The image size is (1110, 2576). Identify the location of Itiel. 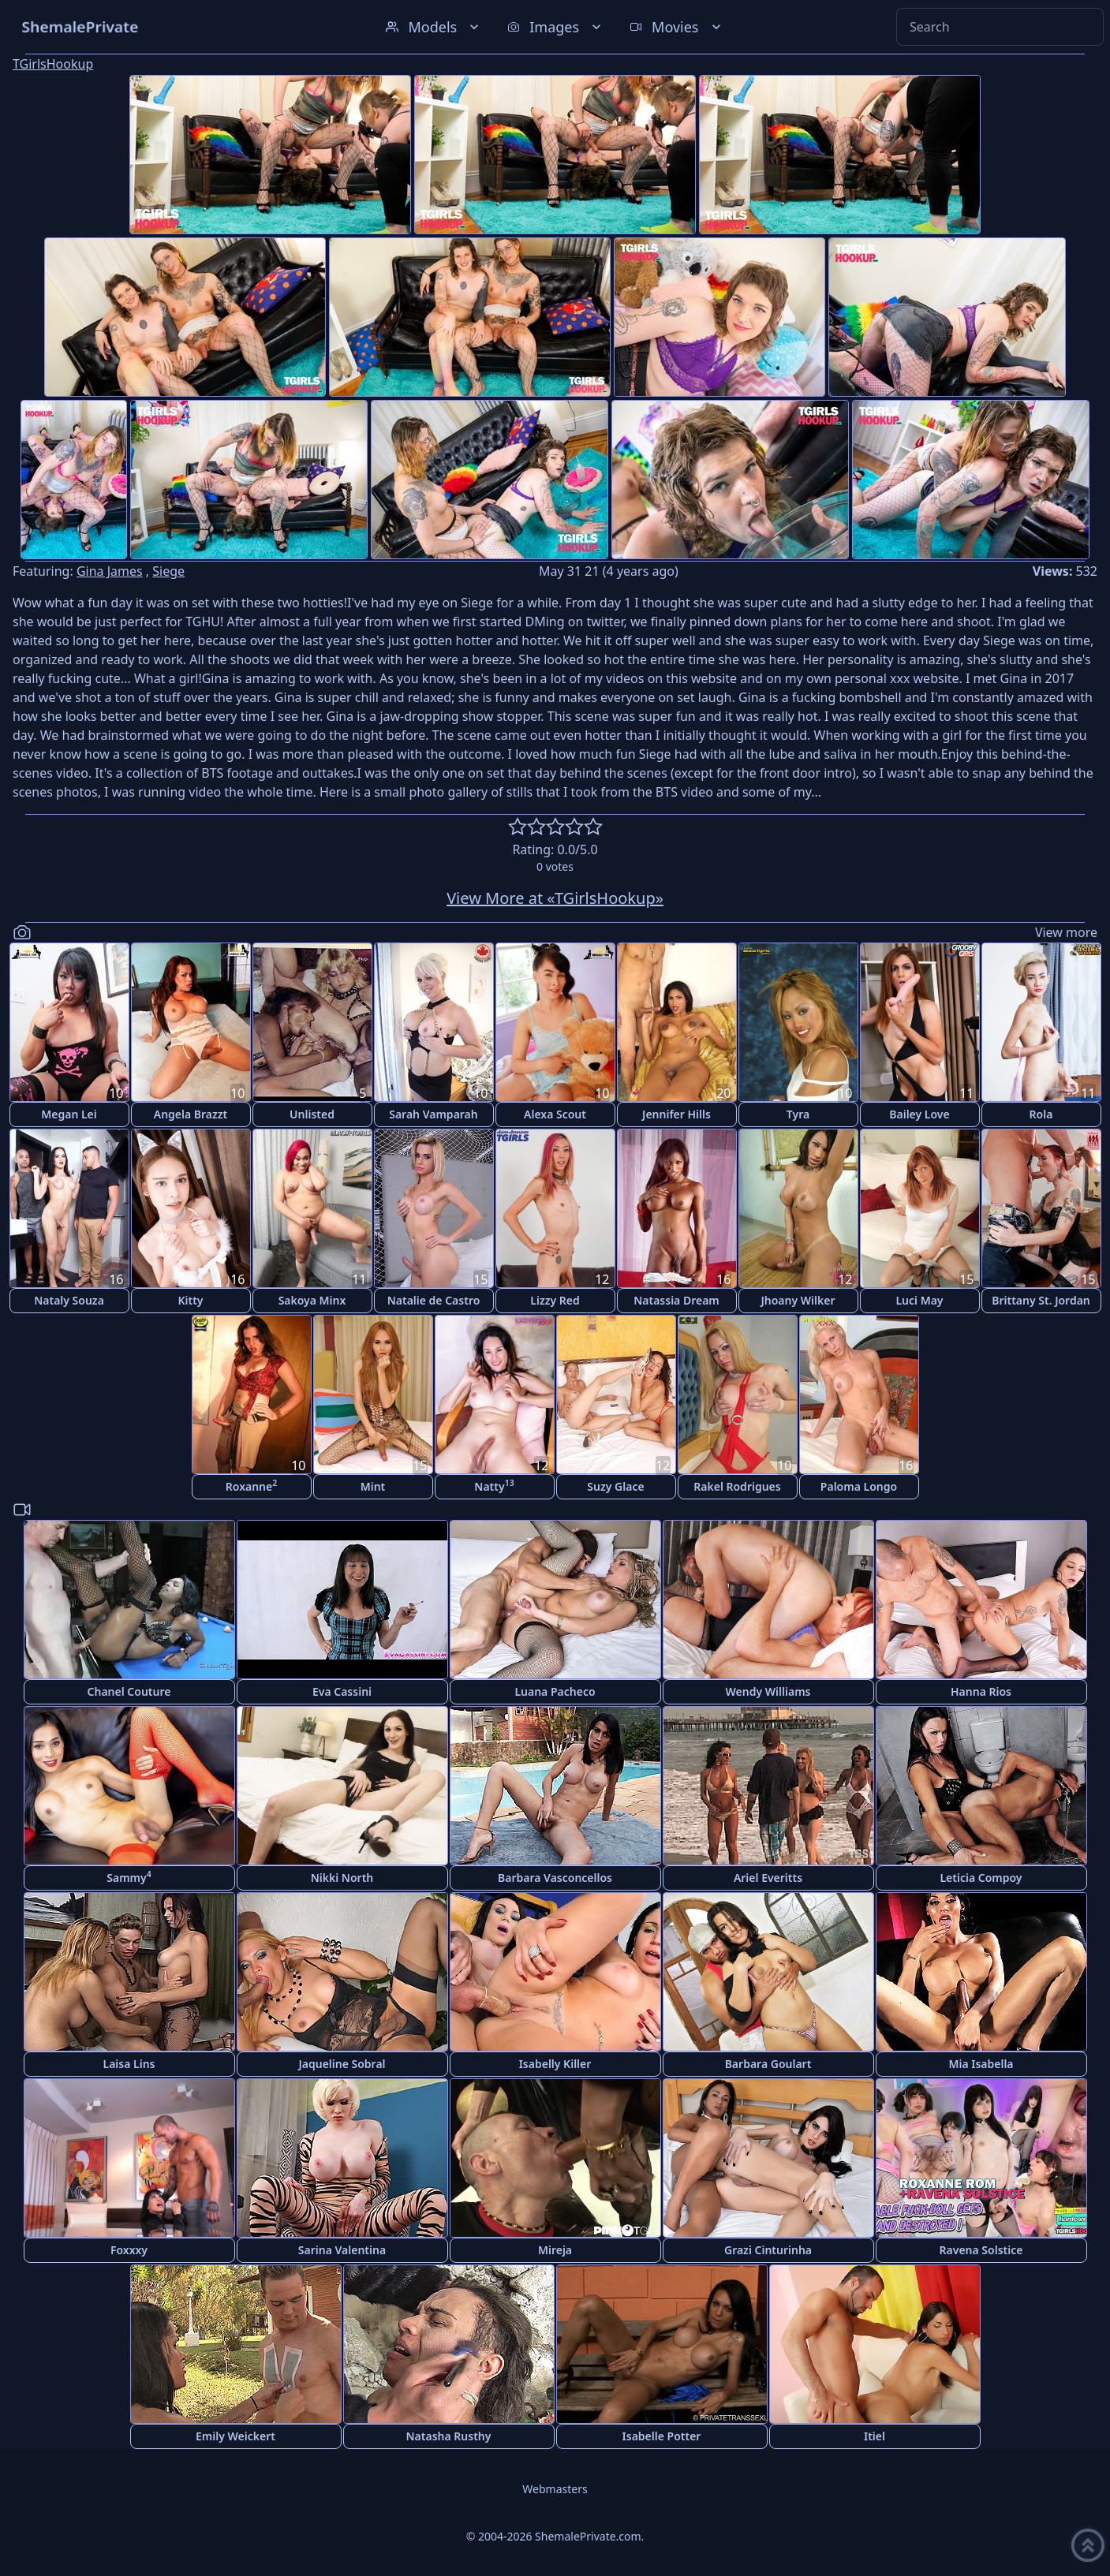
(874, 2436).